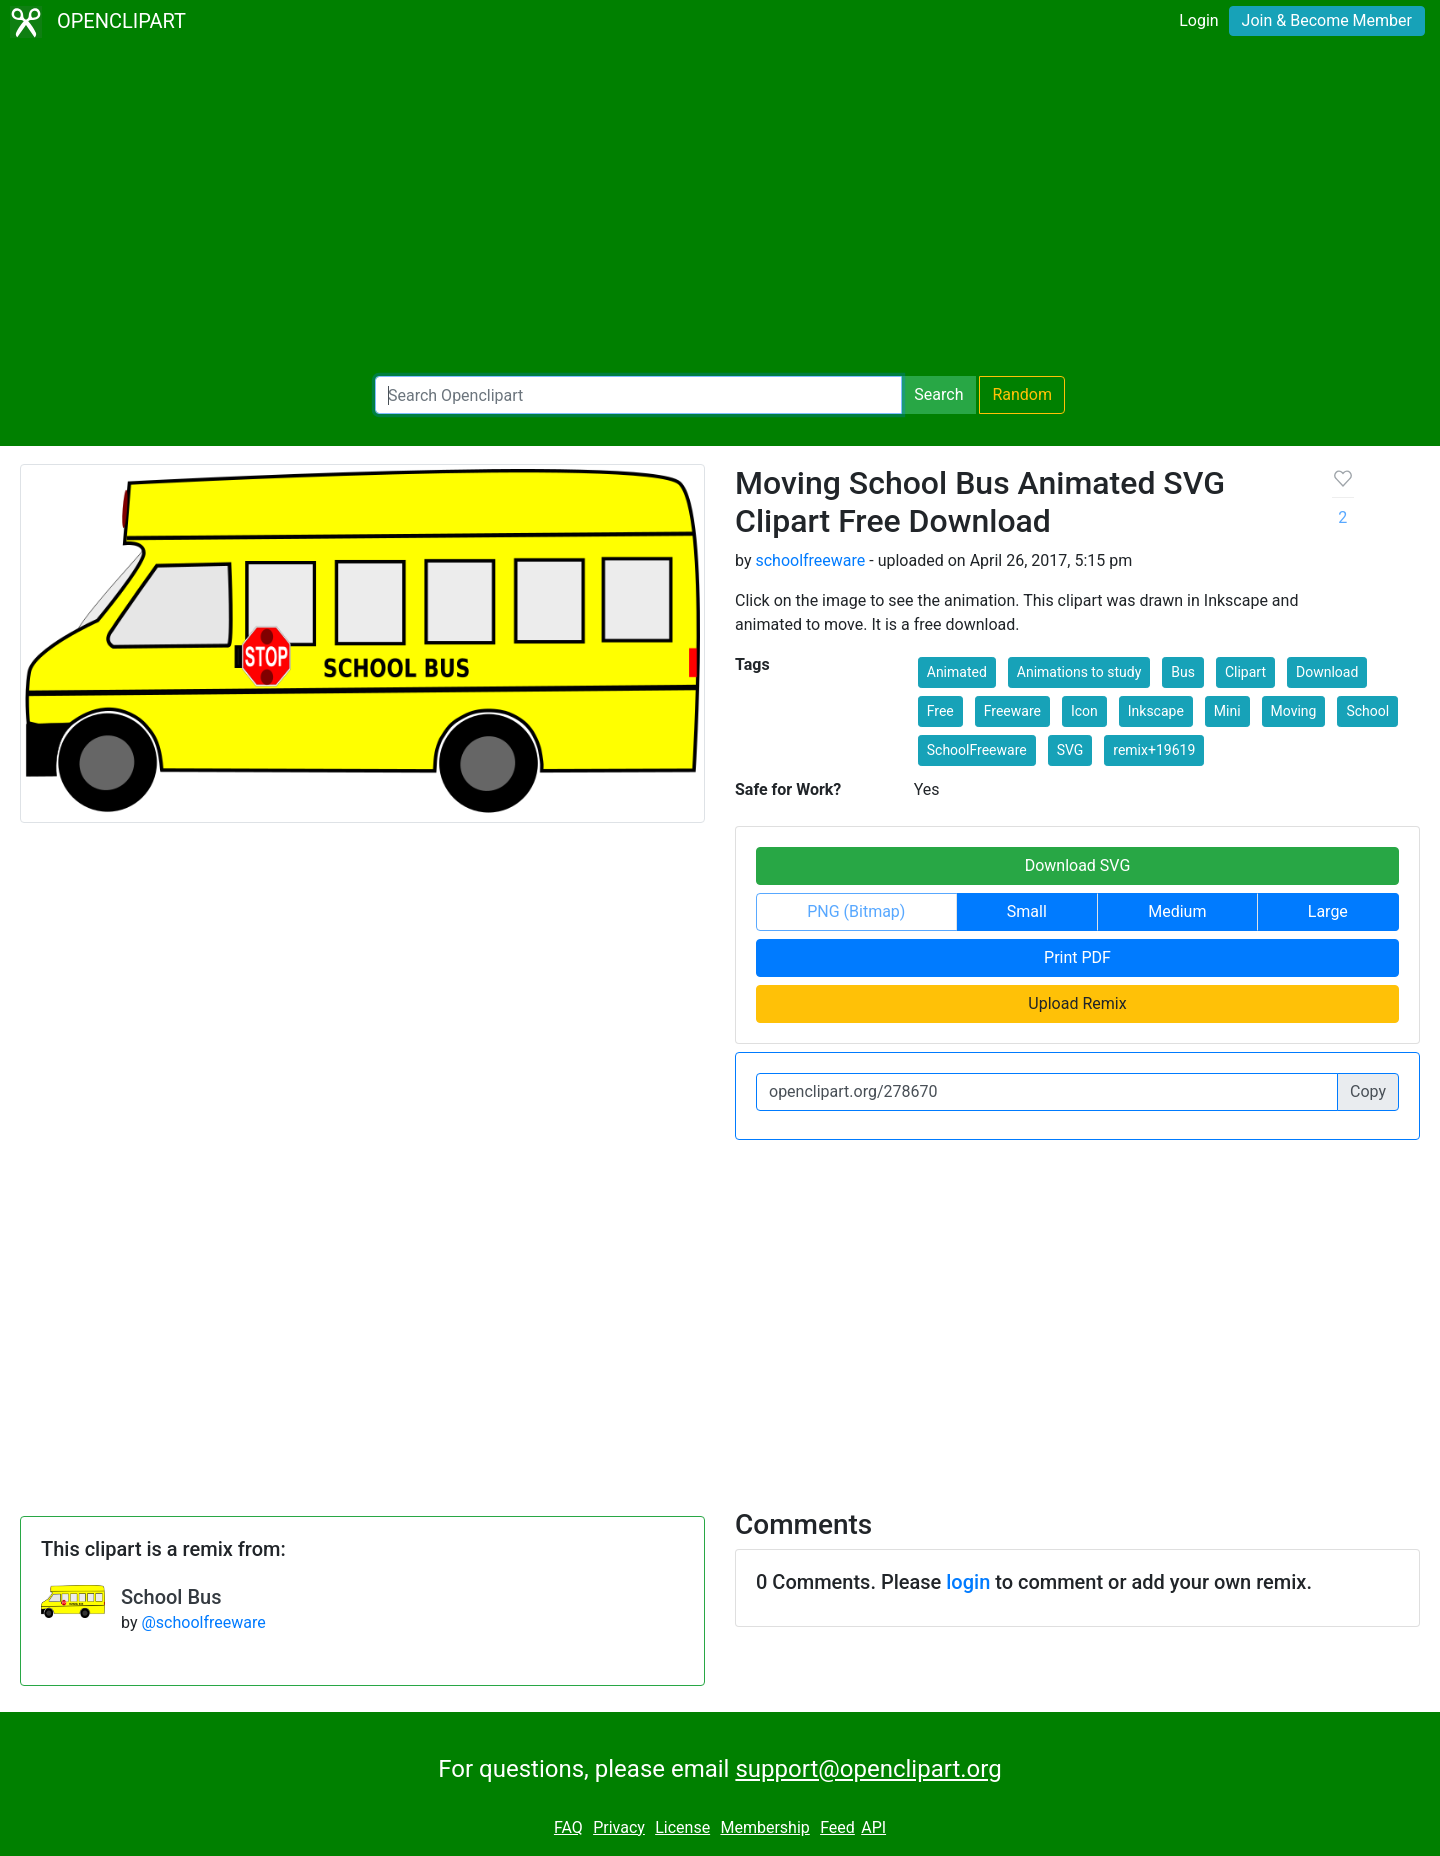 Image resolution: width=1440 pixels, height=1856 pixels. I want to click on Animations to study [button], so click(1079, 672).